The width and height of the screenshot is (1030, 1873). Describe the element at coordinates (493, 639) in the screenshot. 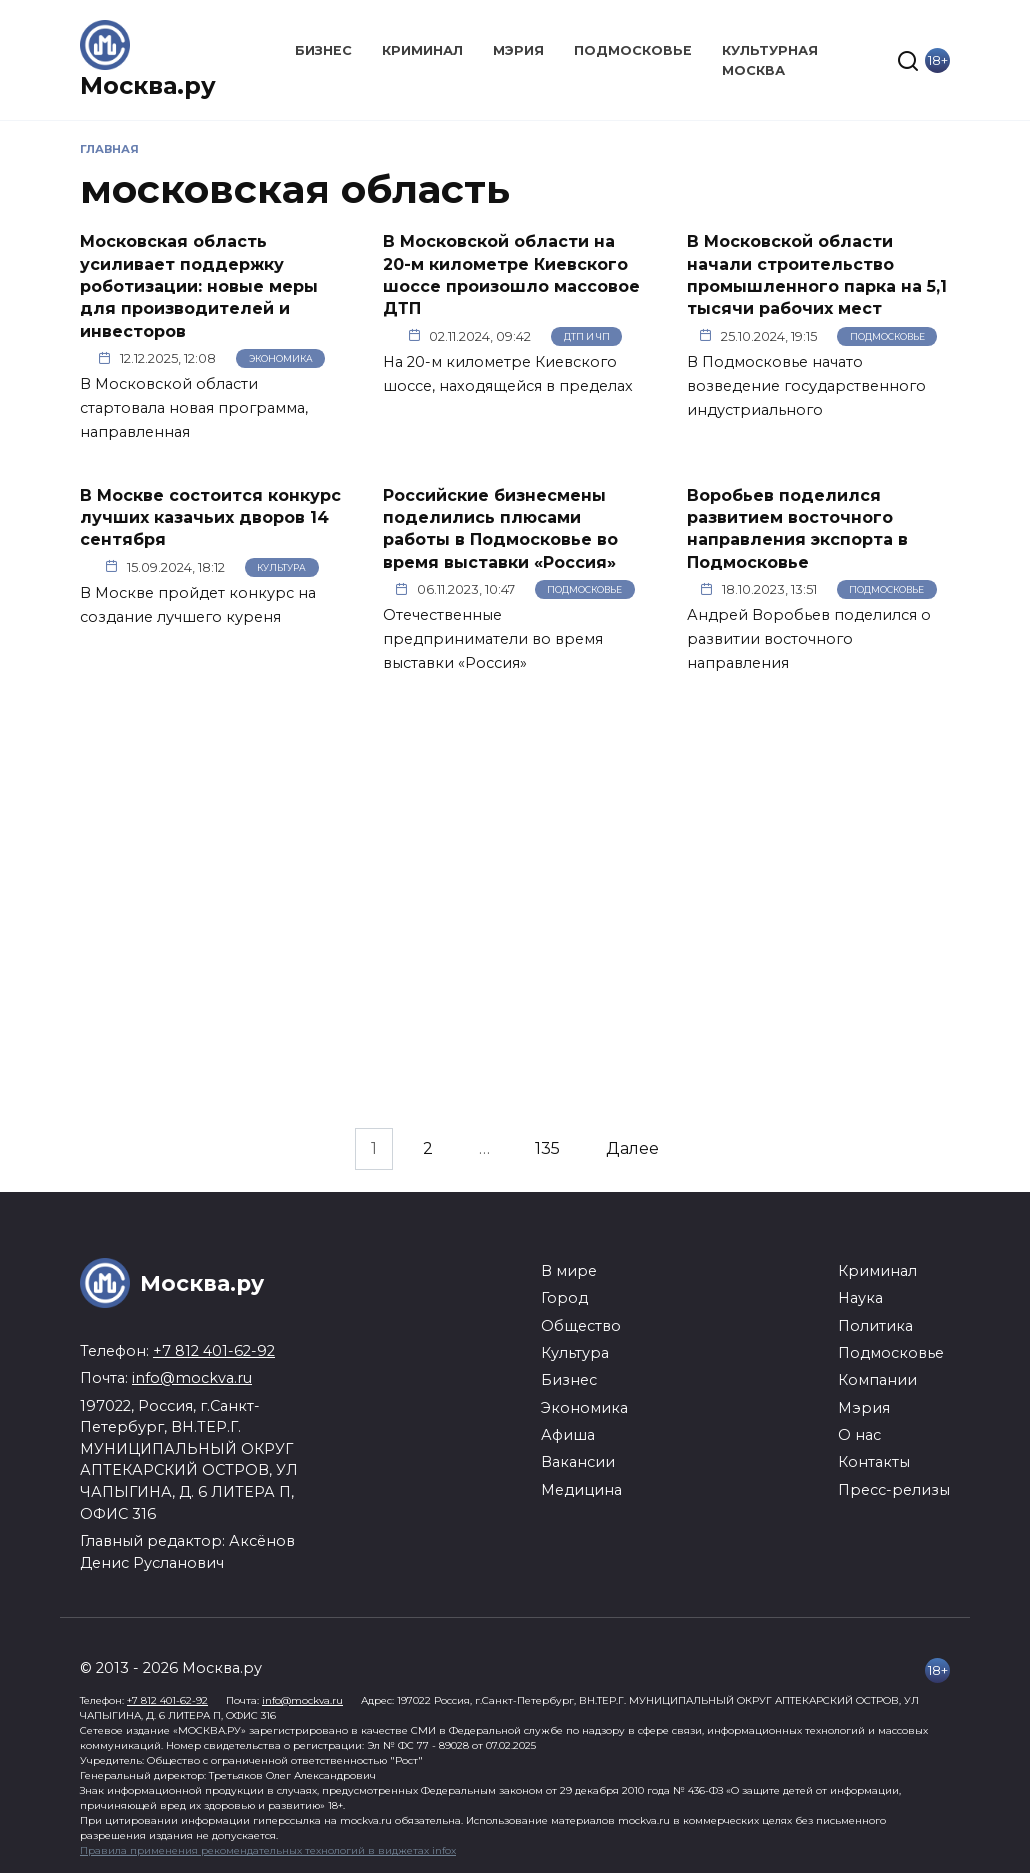

I see `Отечественные предприниматели во время выставки «Россия»` at that location.